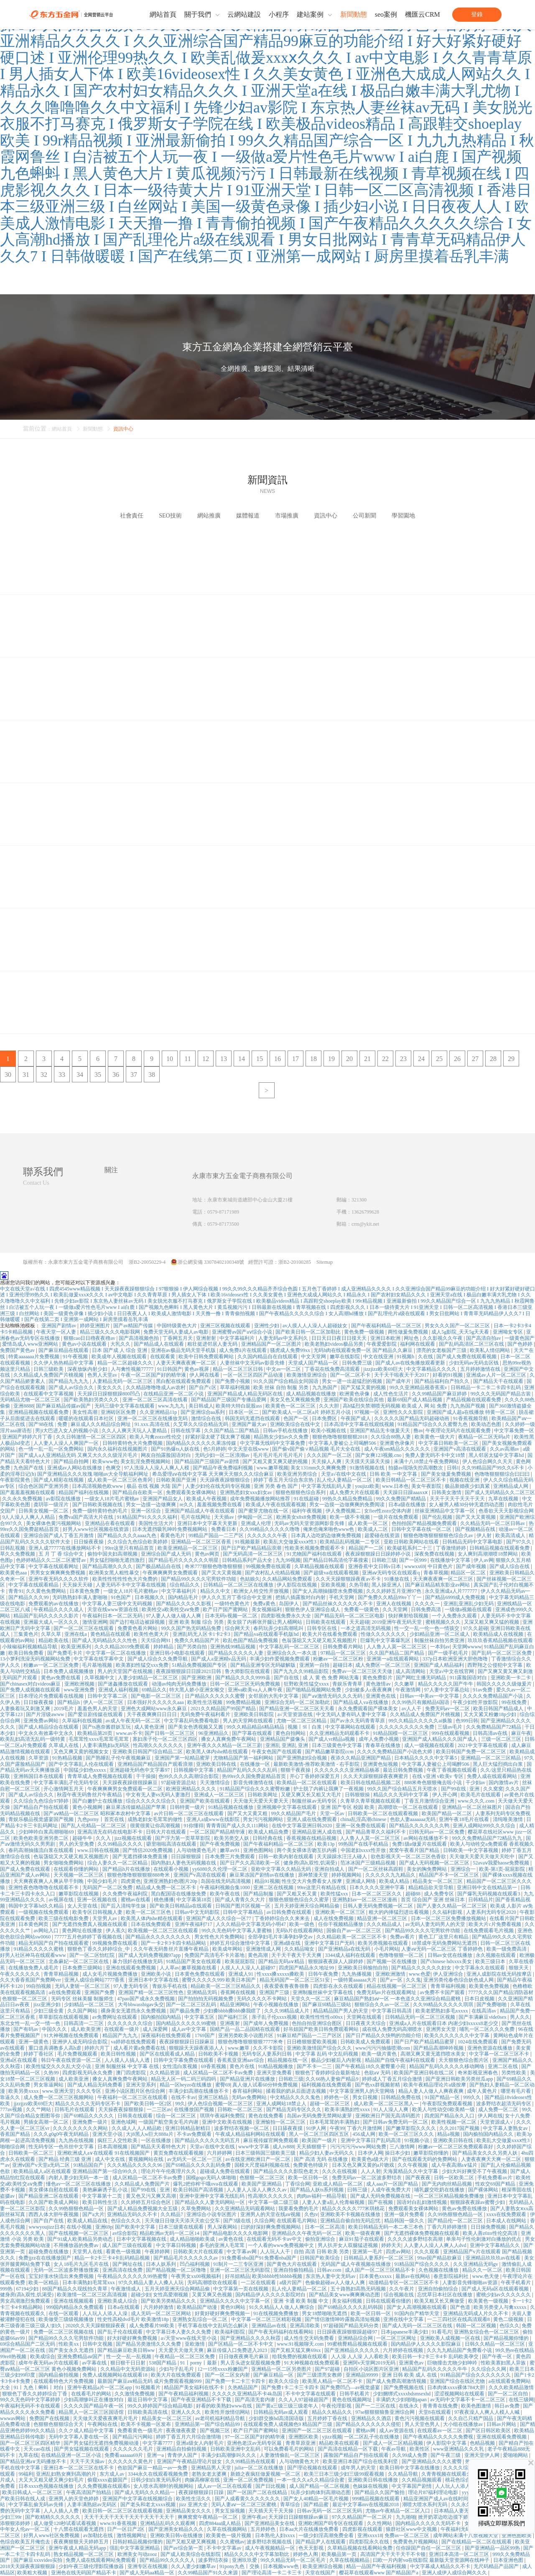 The image size is (535, 2576). What do you see at coordinates (134, 1838) in the screenshot?
I see `jizz视频在线观看` at bounding box center [134, 1838].